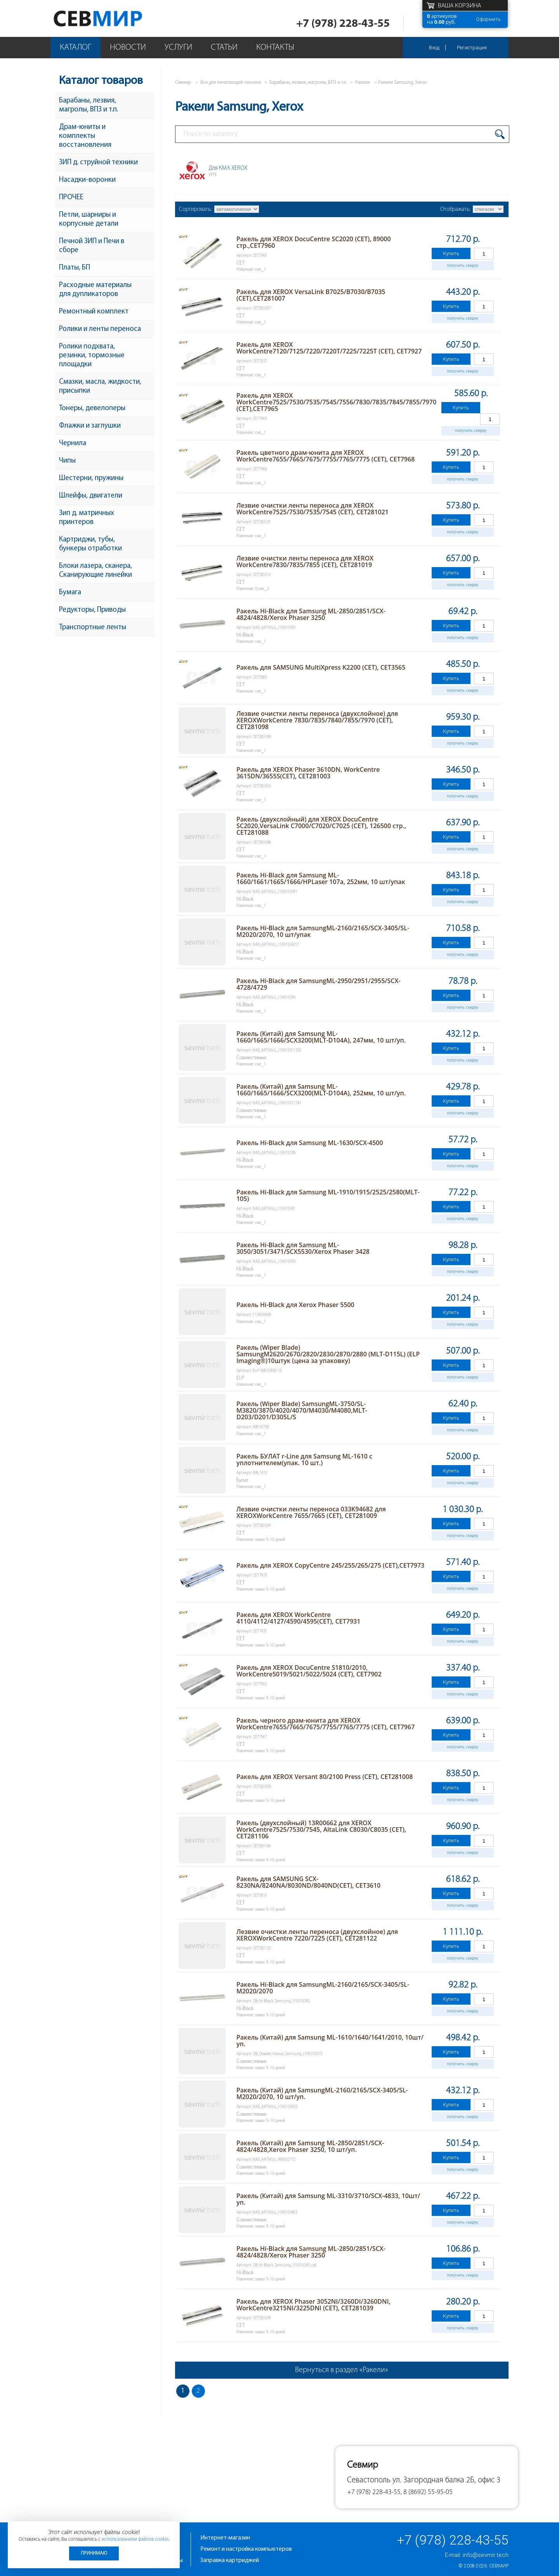 The width and height of the screenshot is (559, 2576). I want to click on Картриджи, тубы, бункеры отработки, so click(90, 544).